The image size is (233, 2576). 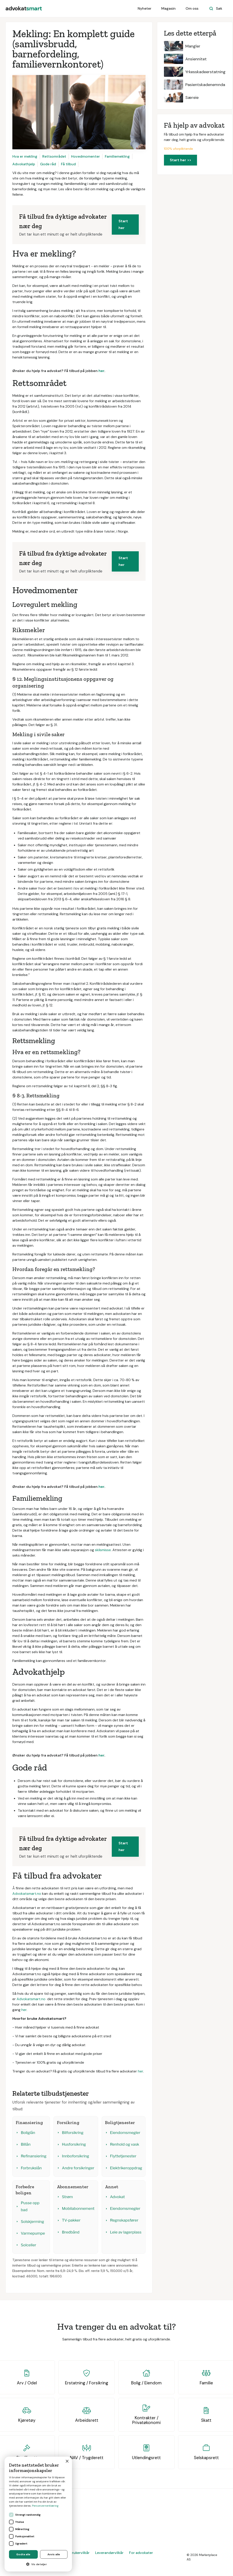 I want to click on Solceller, so click(x=26, y=2245).